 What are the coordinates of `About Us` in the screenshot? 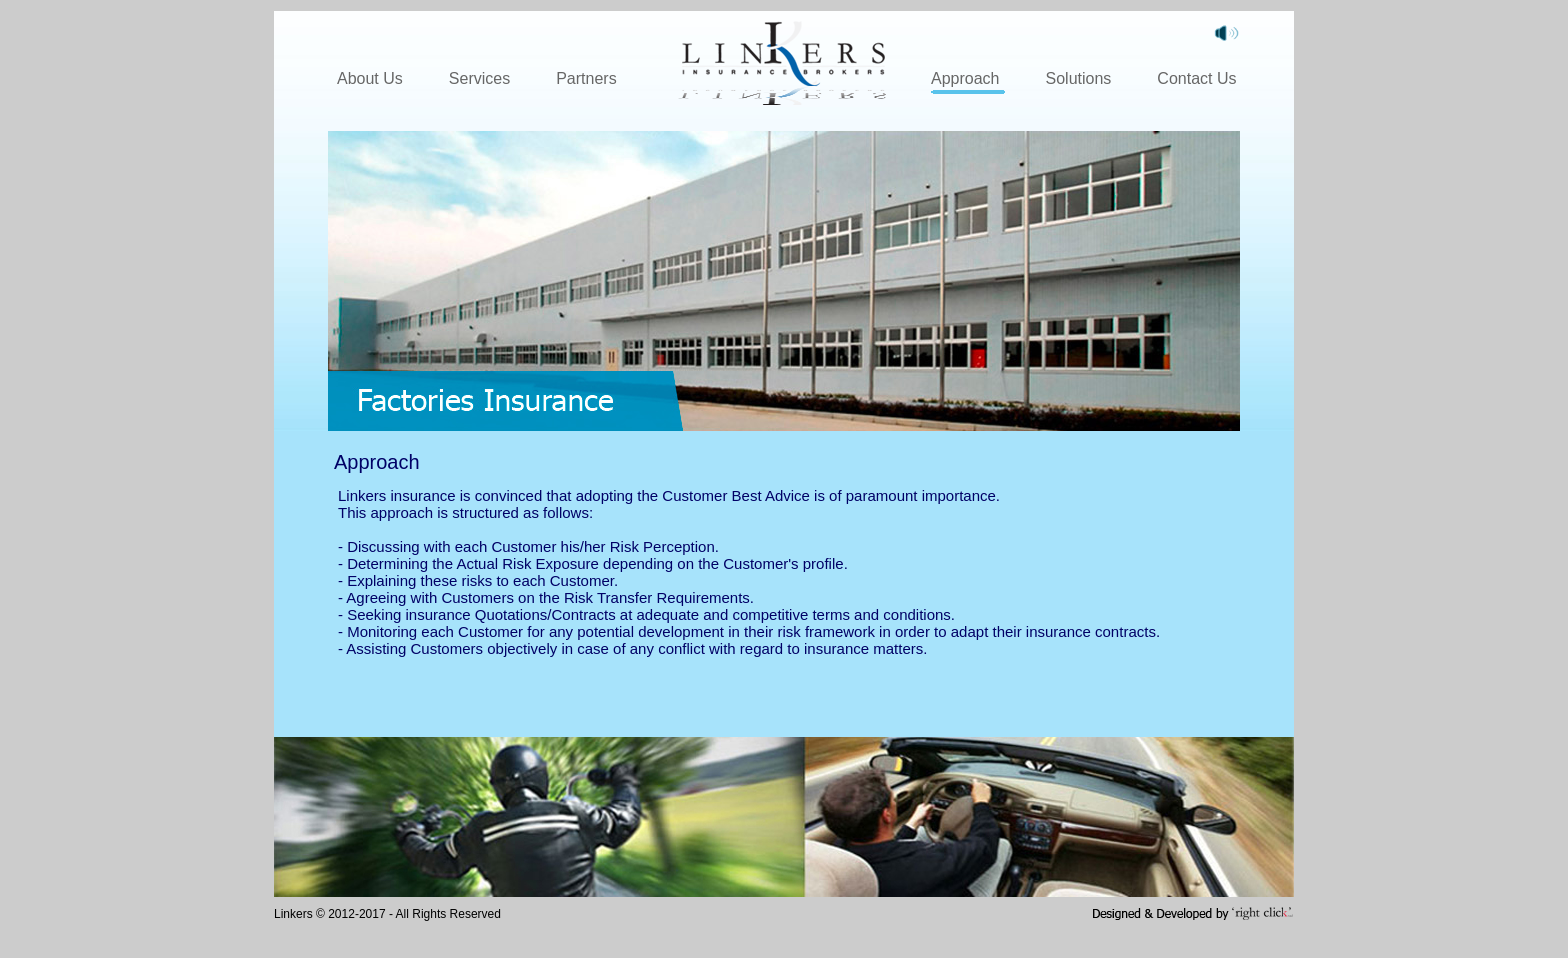 It's located at (370, 78).